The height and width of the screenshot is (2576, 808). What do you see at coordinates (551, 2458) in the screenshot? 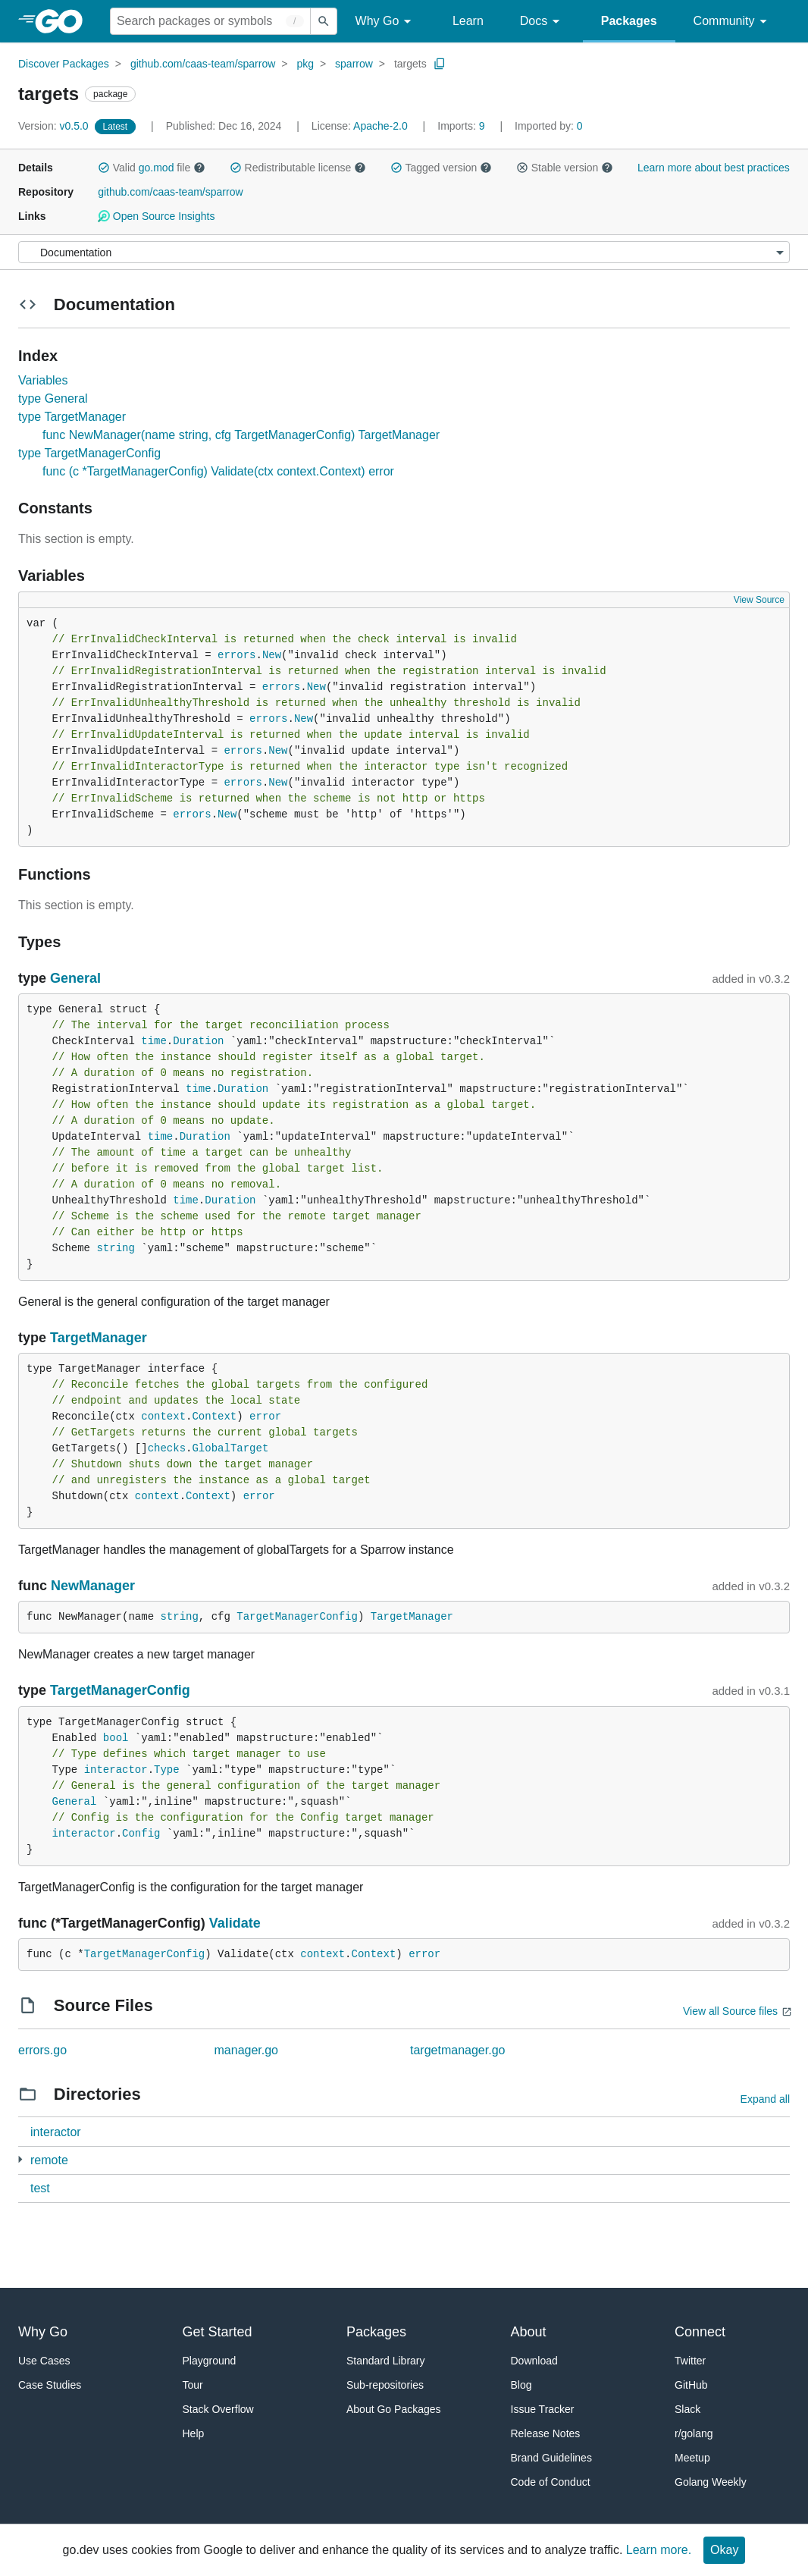
I see `Brand Guidelines` at bounding box center [551, 2458].